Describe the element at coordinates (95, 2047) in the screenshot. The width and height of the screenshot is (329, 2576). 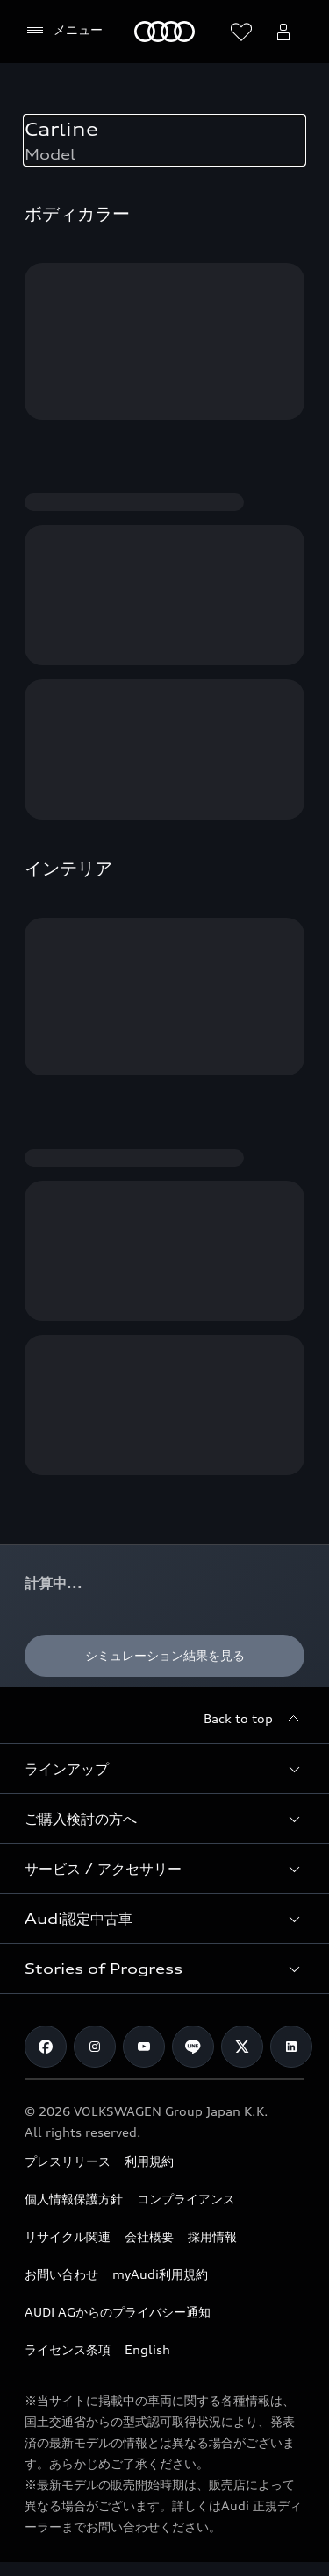
I see `[Instagram]` at that location.